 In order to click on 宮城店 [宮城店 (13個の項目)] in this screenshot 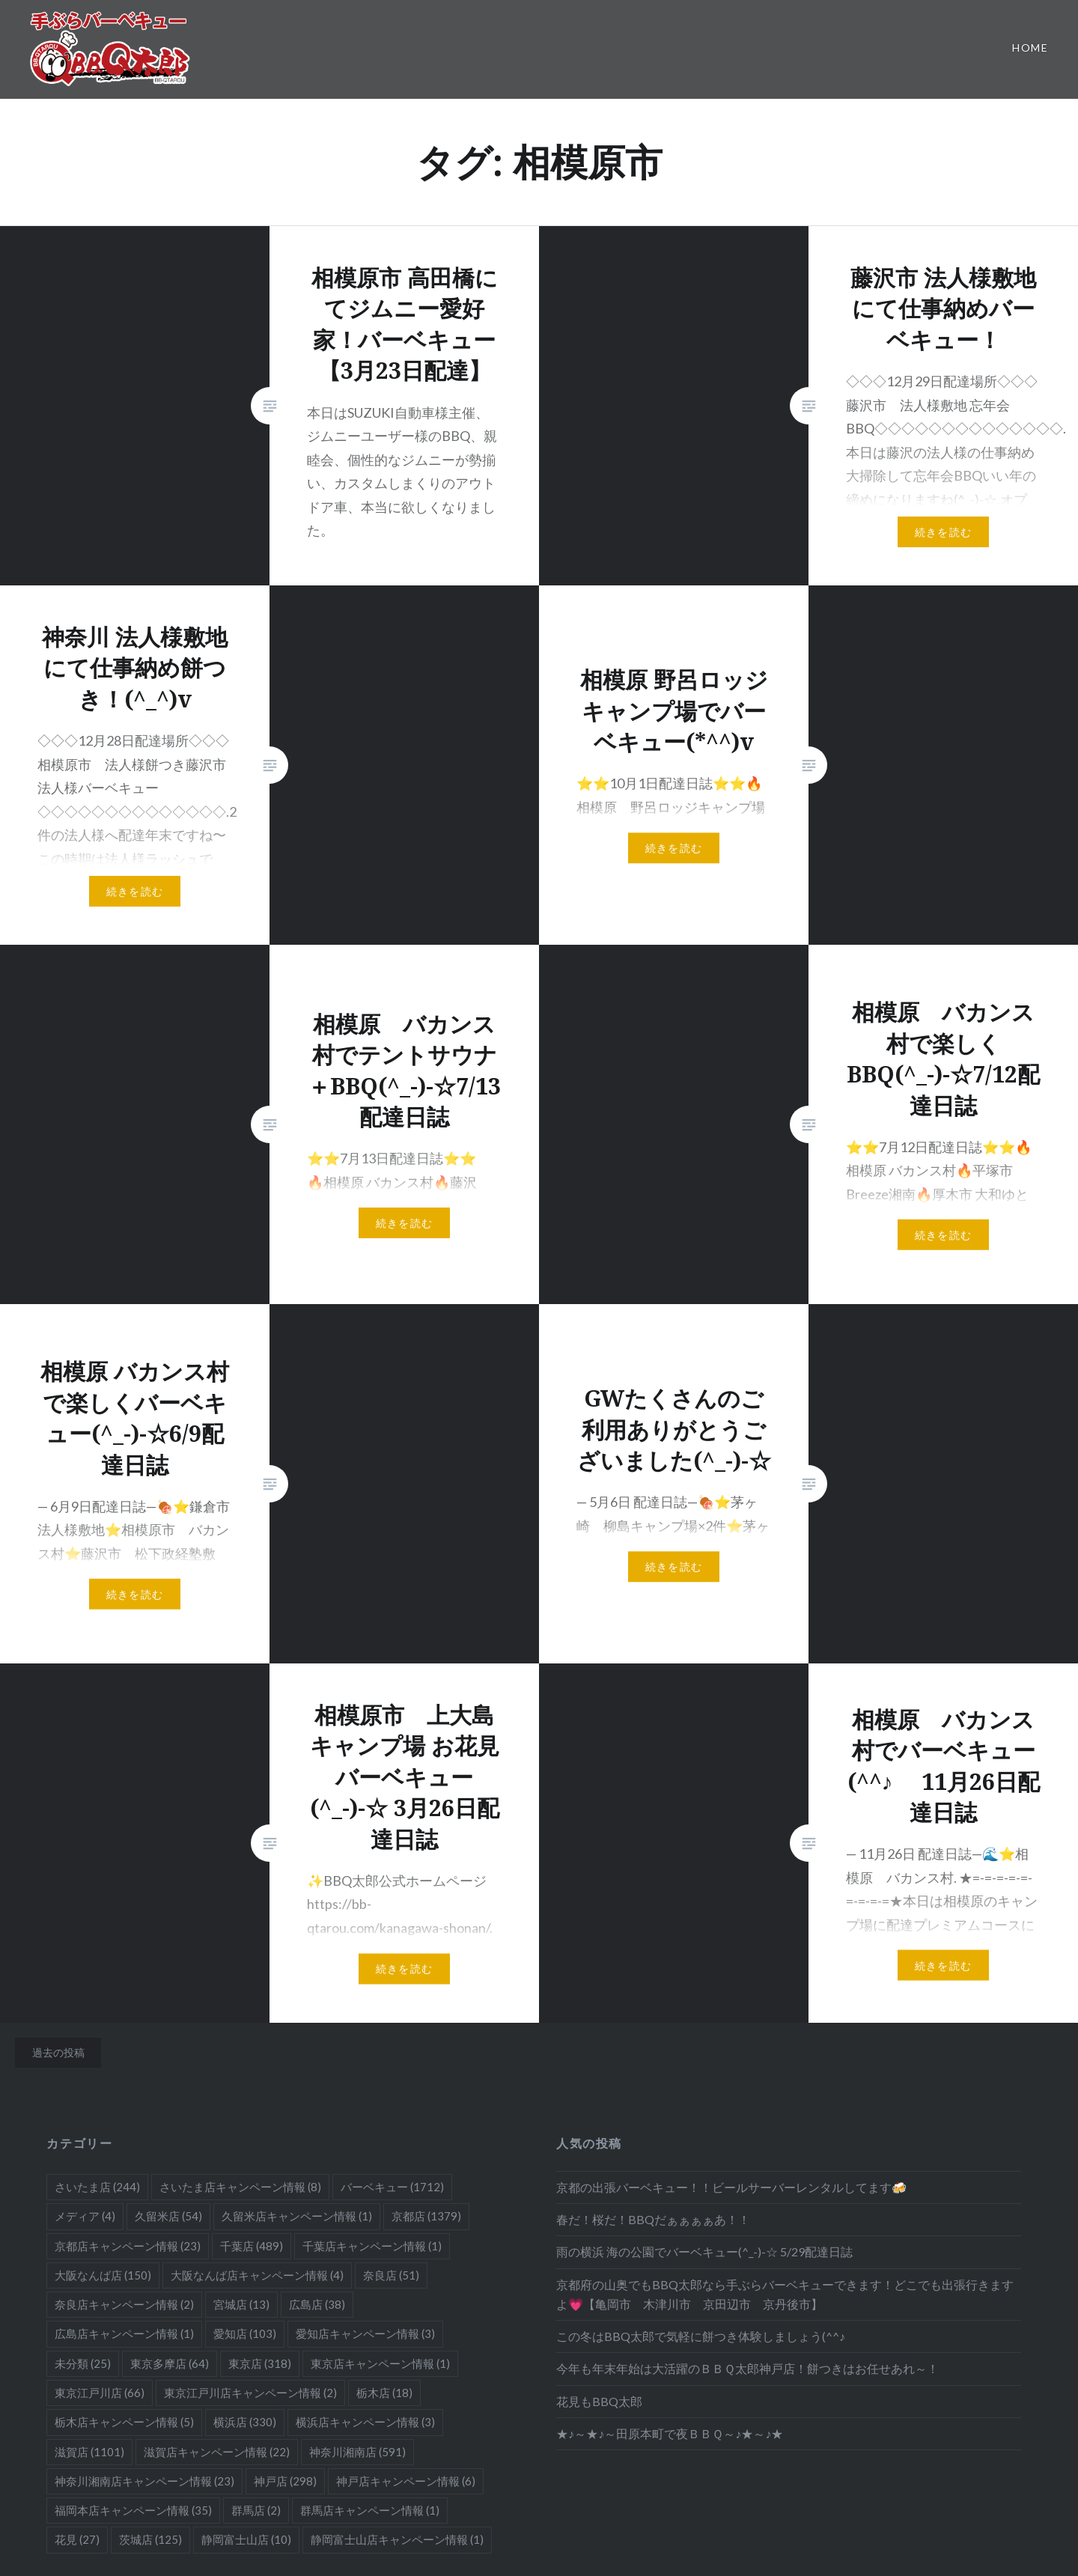, I will do `click(241, 2304)`.